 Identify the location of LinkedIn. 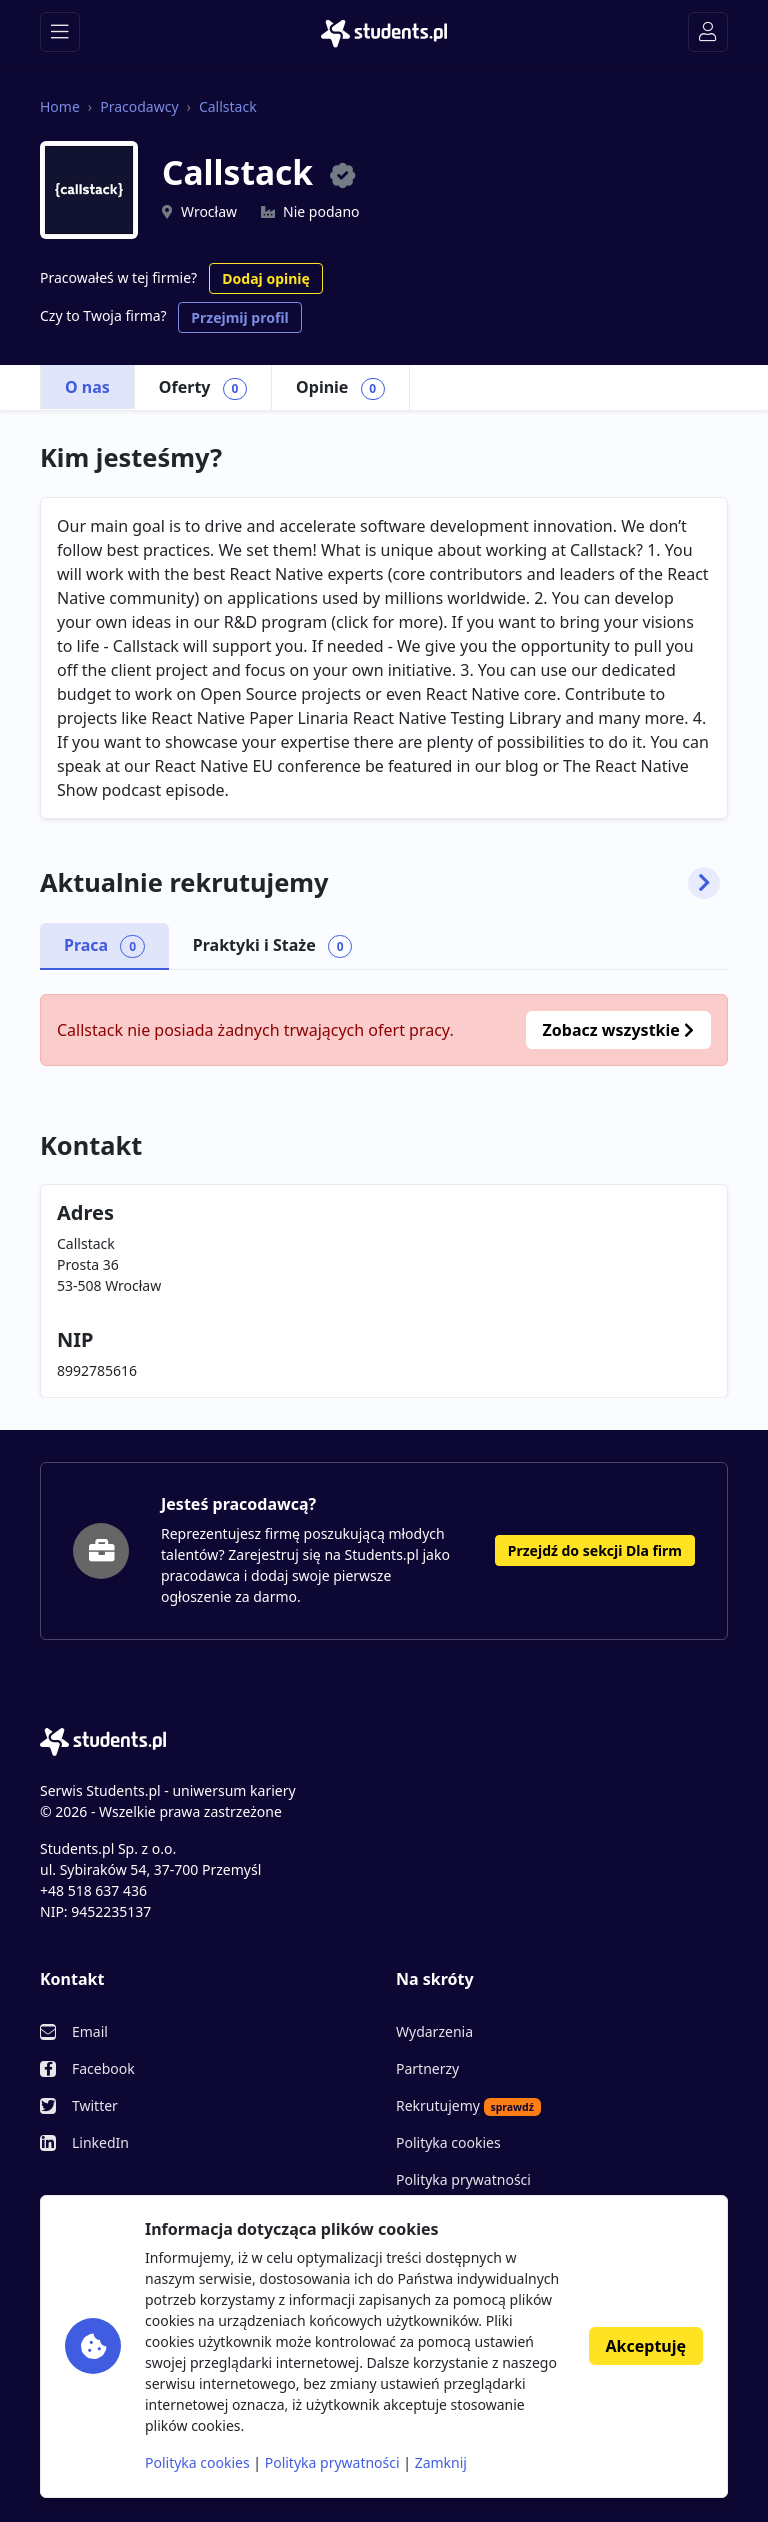
(100, 2142).